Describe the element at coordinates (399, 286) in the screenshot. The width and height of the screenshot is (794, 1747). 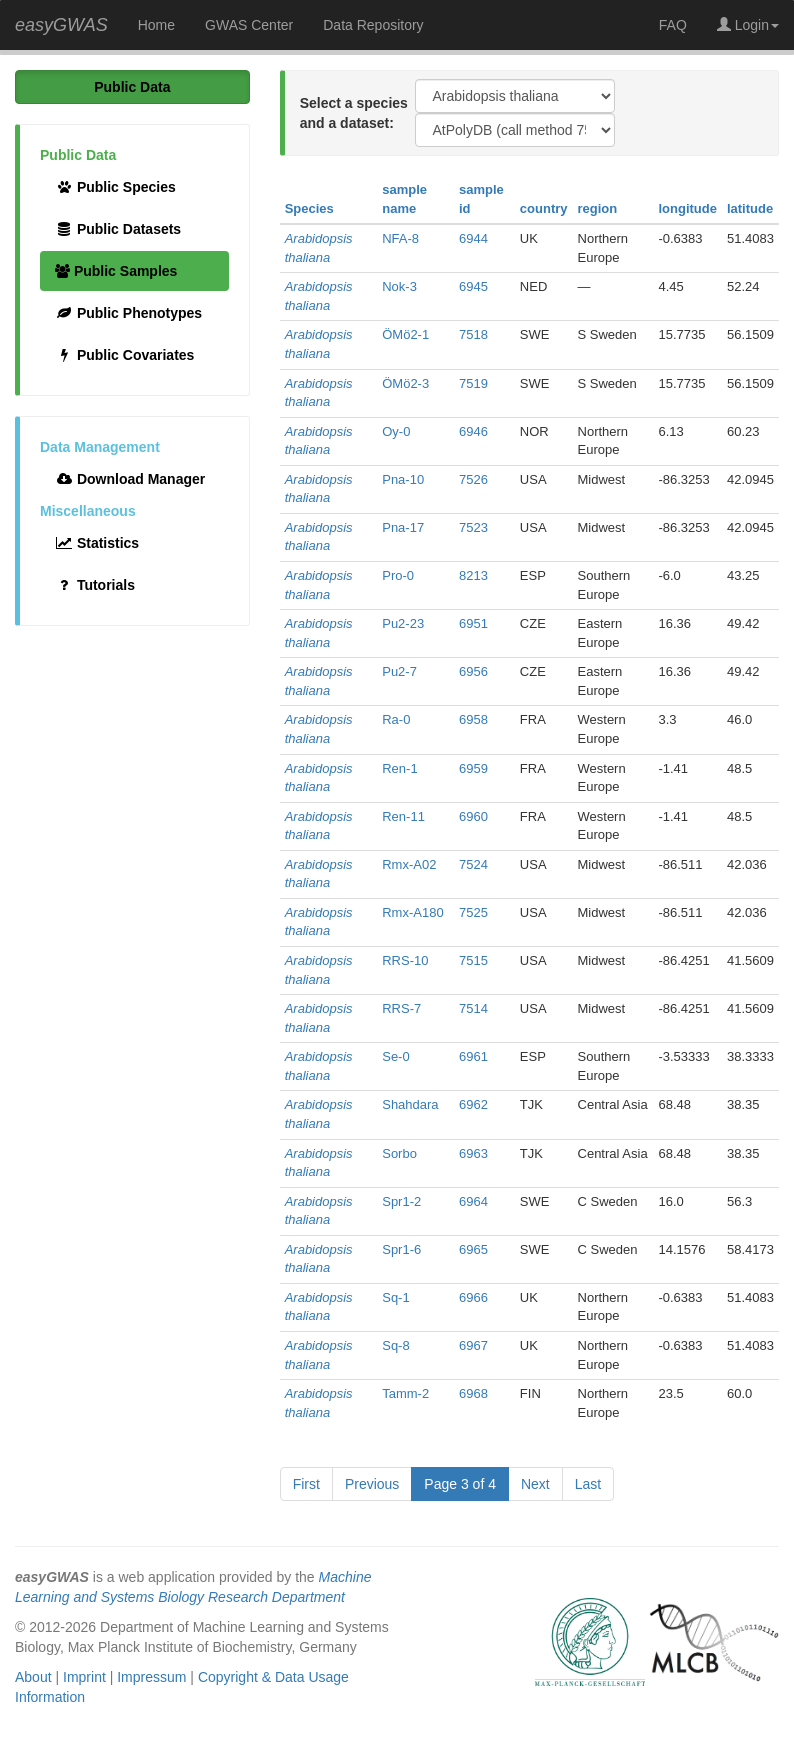
I see `Nok-3` at that location.